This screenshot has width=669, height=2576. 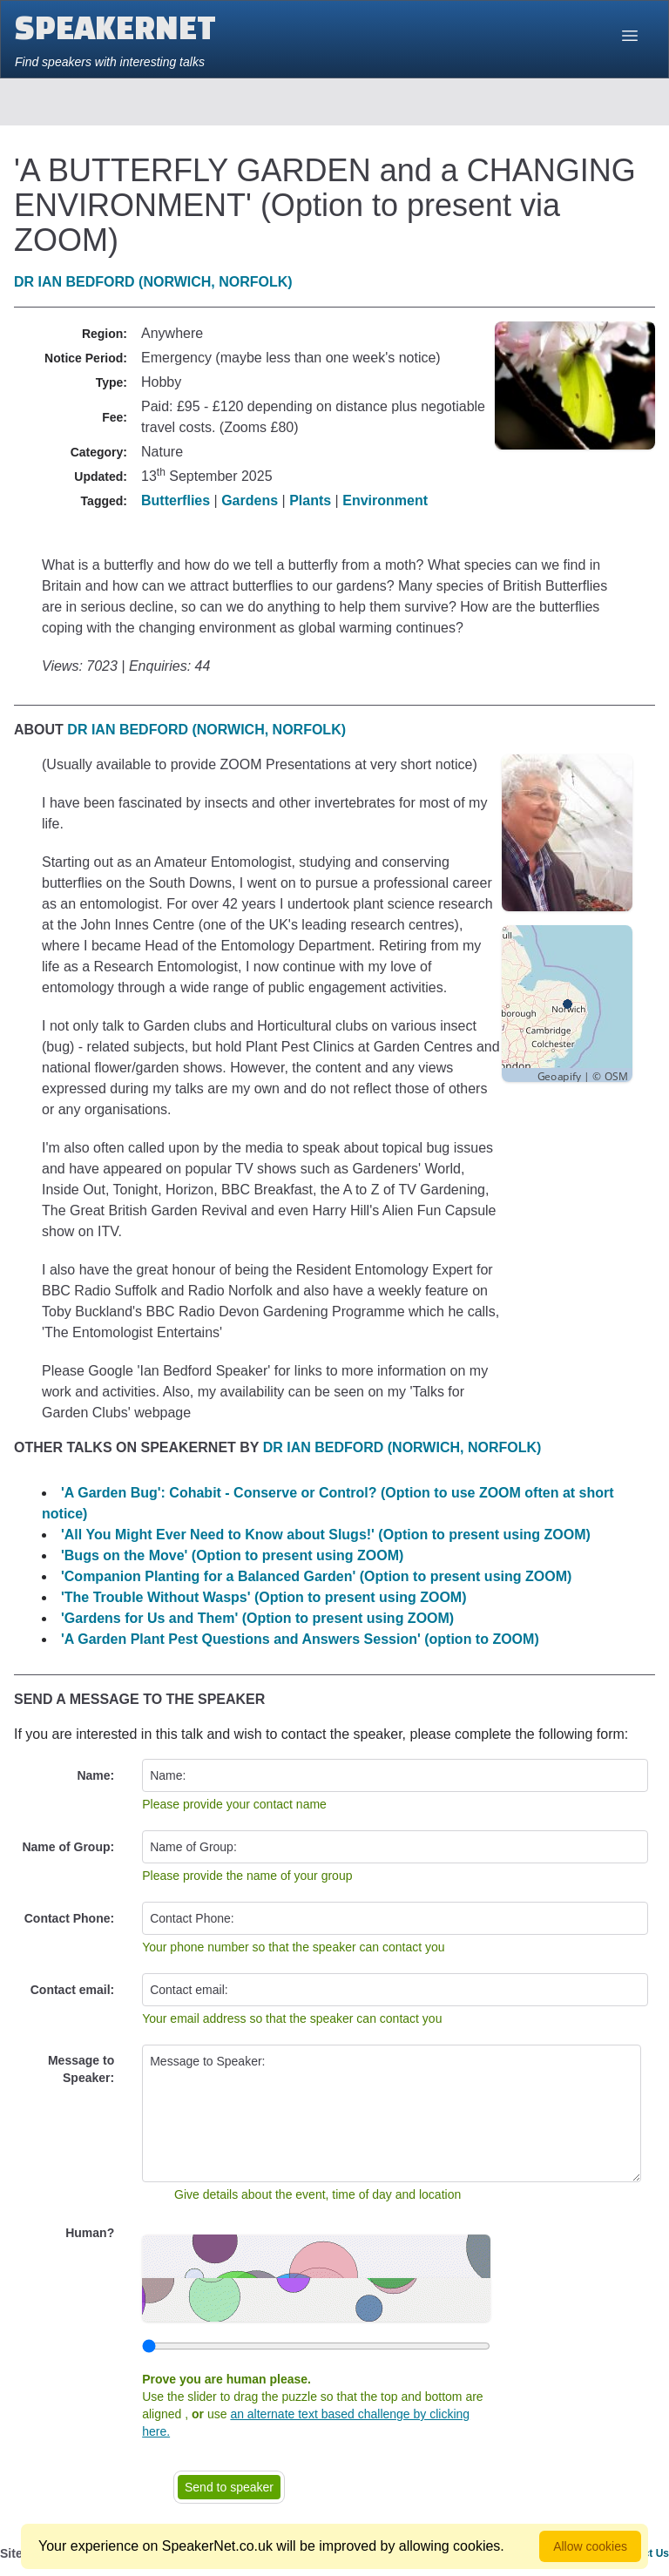 What do you see at coordinates (249, 500) in the screenshot?
I see `Gardens` at bounding box center [249, 500].